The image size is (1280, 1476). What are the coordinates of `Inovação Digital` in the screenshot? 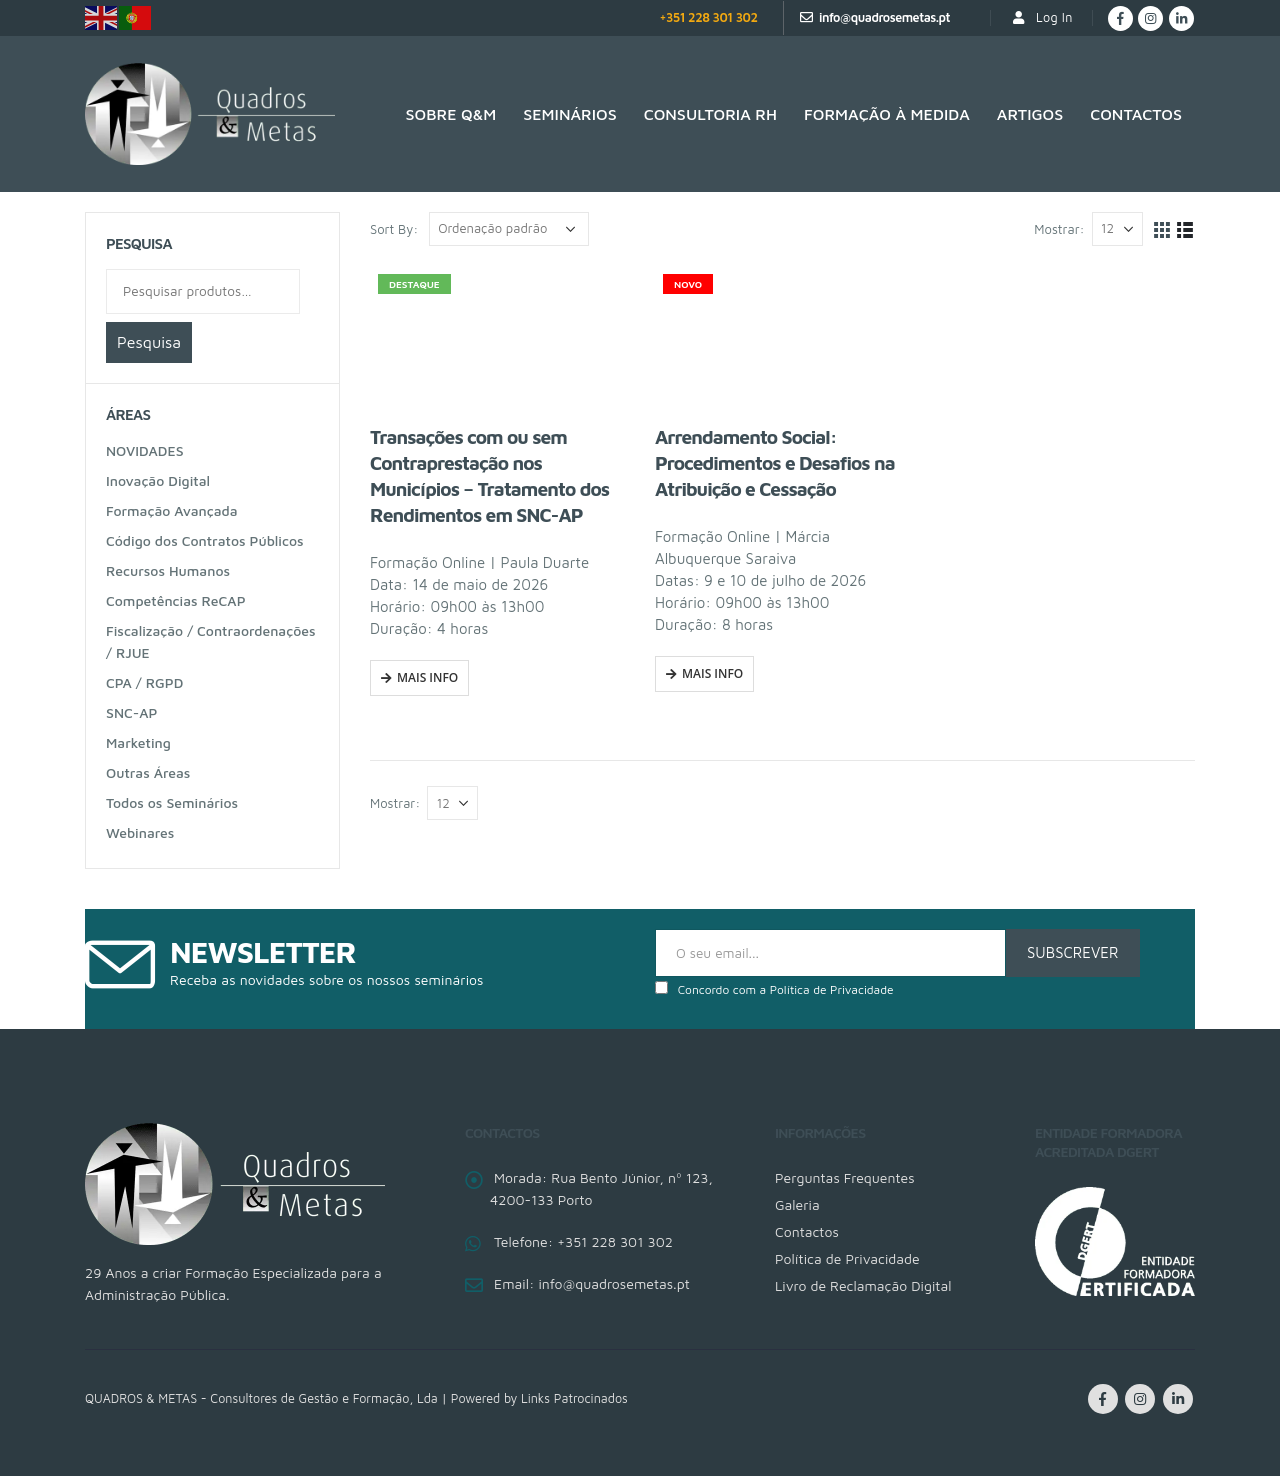 It's located at (158, 480).